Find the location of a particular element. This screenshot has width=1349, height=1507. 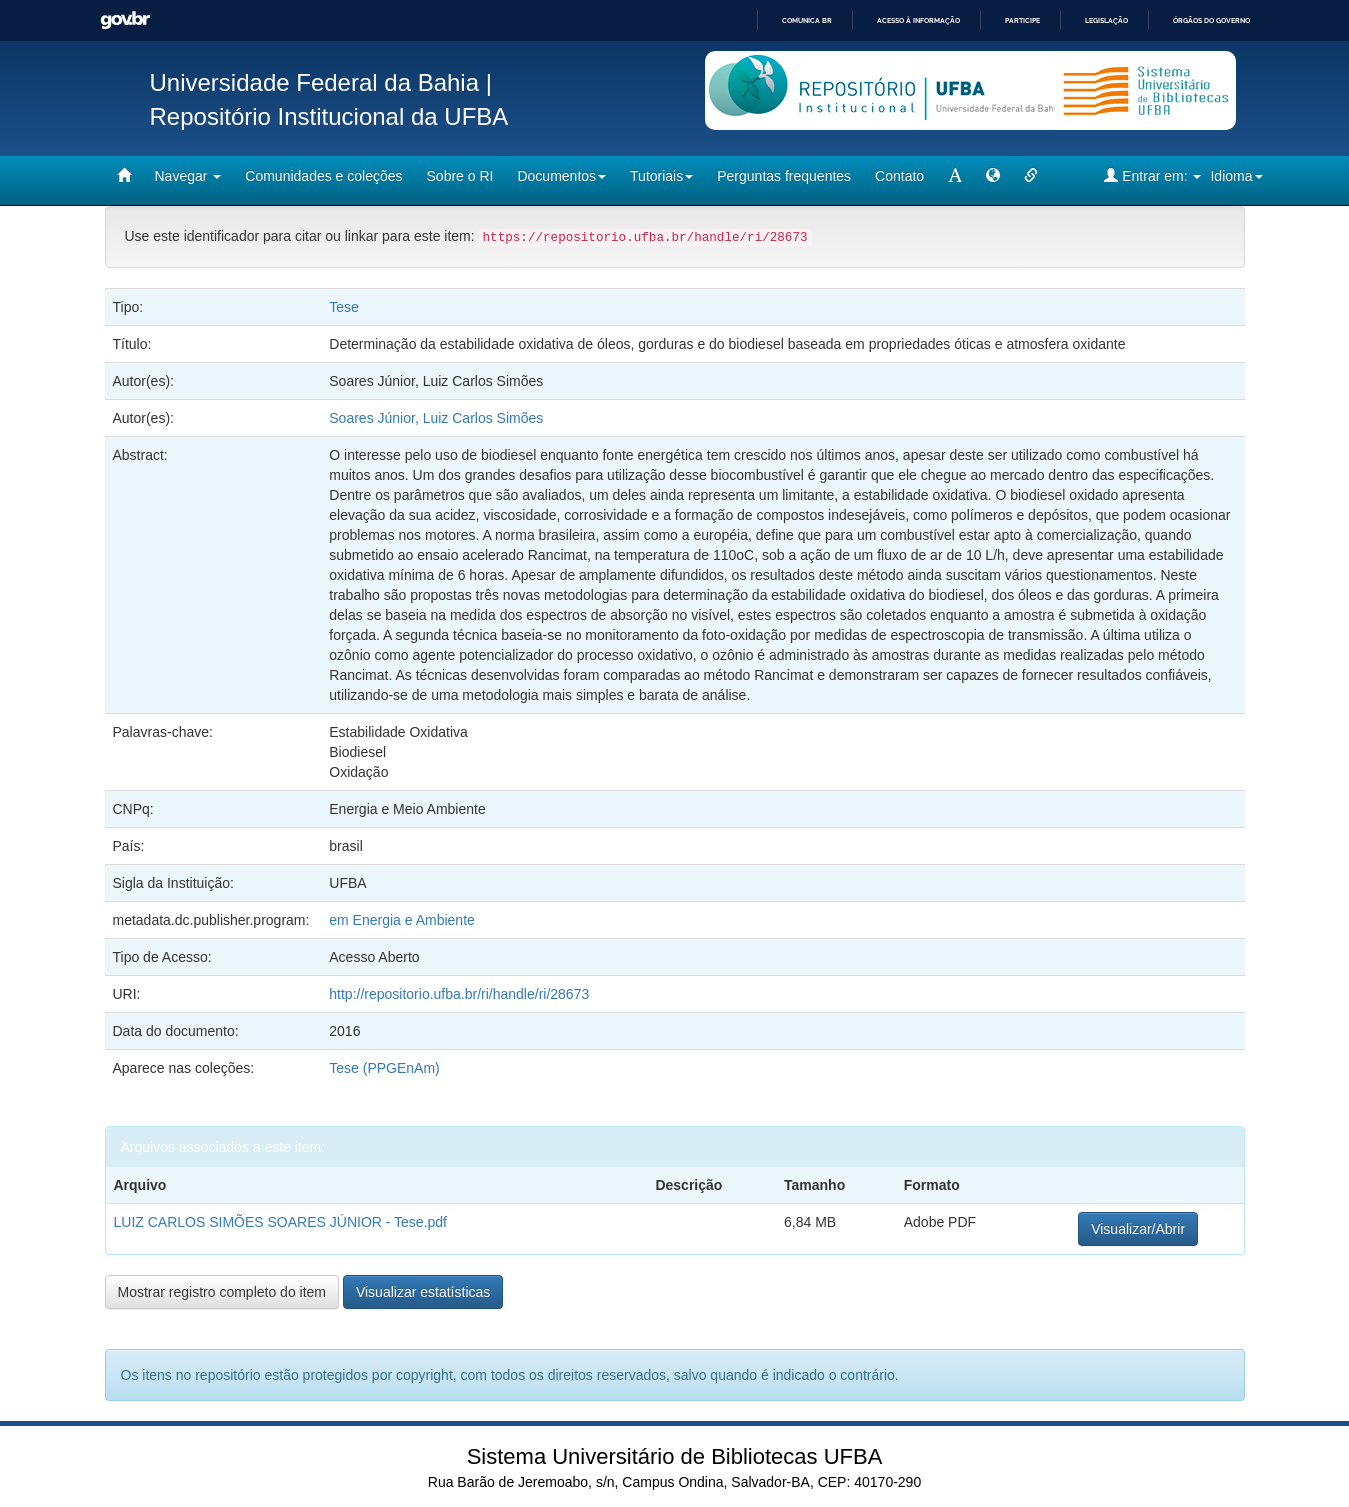

Entrar em: is located at coordinates (1152, 175).